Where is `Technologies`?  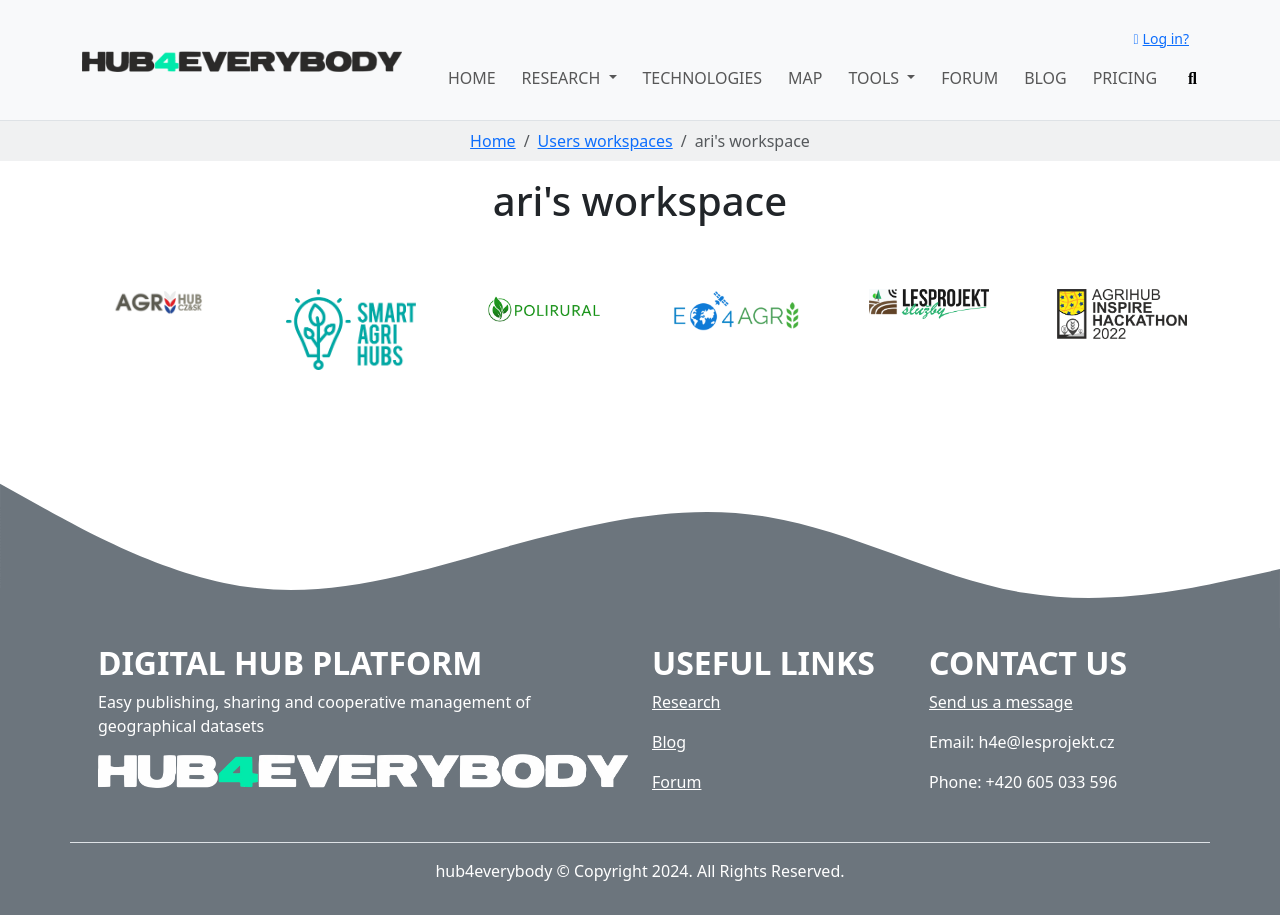 Technologies is located at coordinates (702, 78).